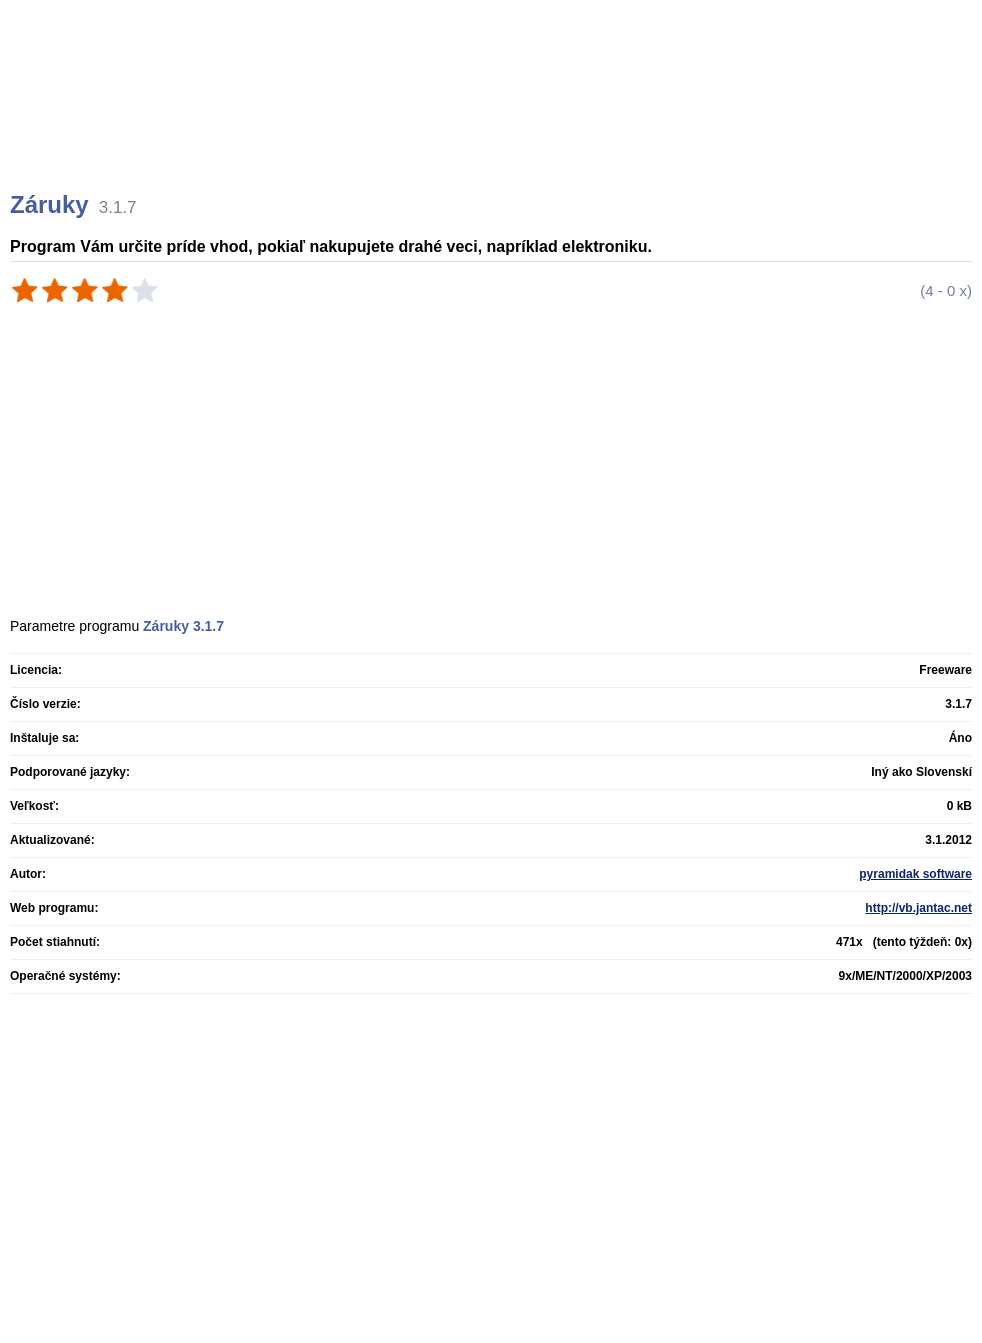 The width and height of the screenshot is (982, 1343). I want to click on pyramidak software, so click(915, 874).